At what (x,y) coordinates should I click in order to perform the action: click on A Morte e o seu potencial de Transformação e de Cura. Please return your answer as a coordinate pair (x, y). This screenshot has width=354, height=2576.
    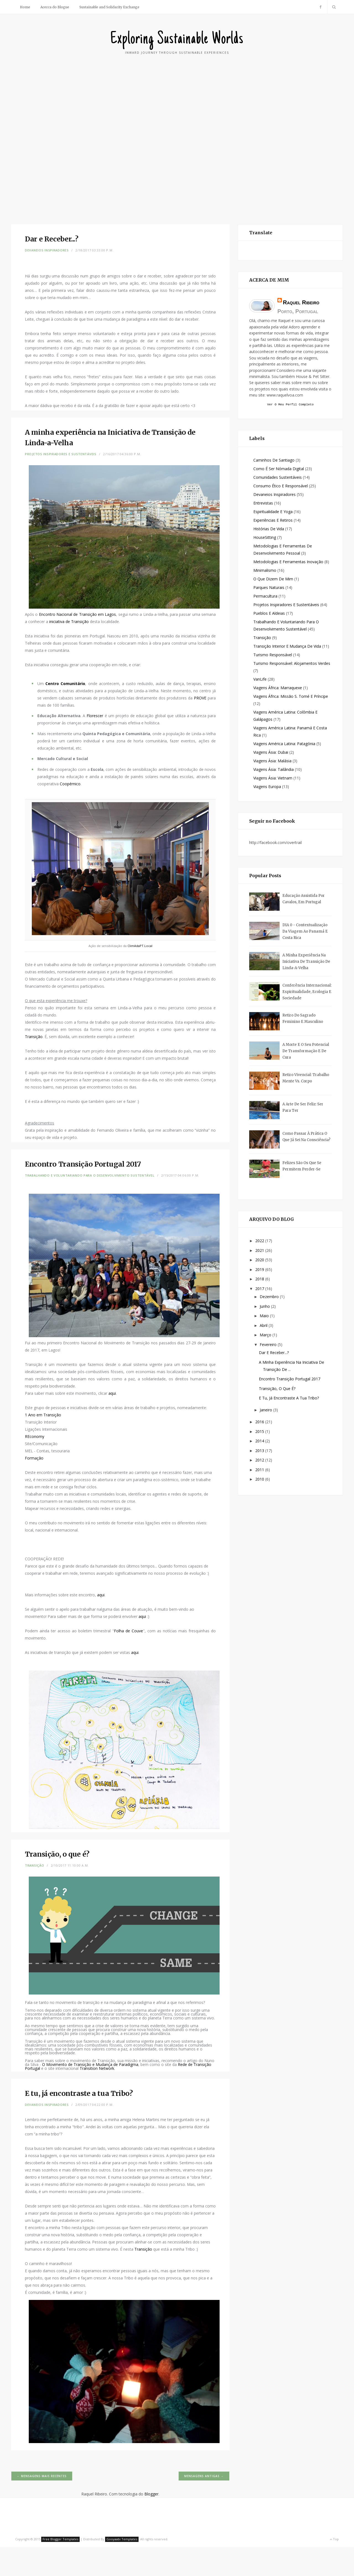
    Looking at the image, I should click on (305, 1052).